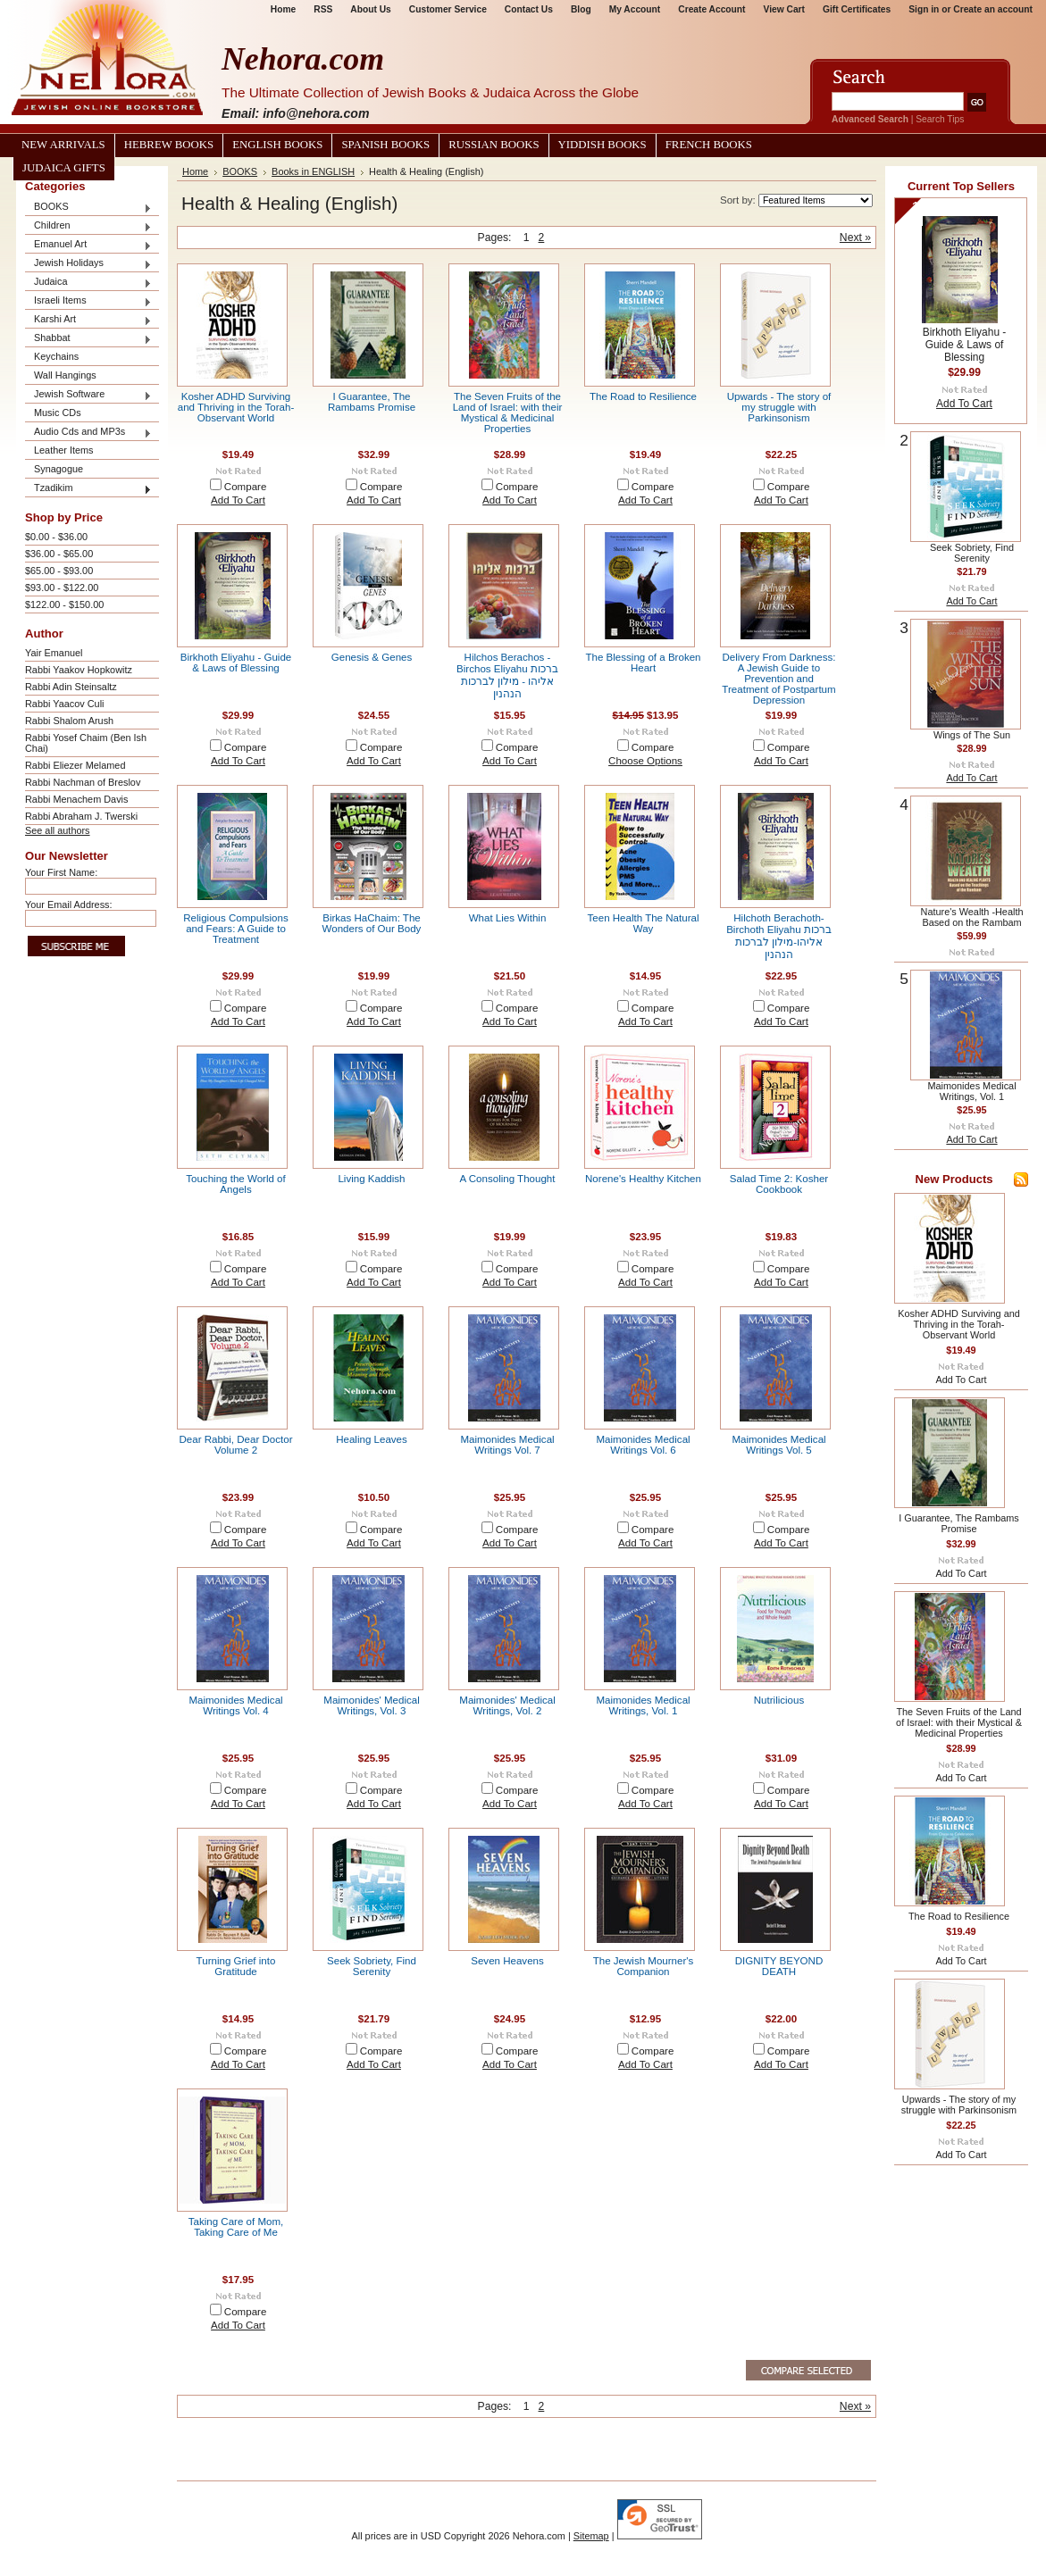 Image resolution: width=1046 pixels, height=2576 pixels. What do you see at coordinates (236, 662) in the screenshot?
I see `Birkhoth Eliyahu - Guide & Laws of Blessing` at bounding box center [236, 662].